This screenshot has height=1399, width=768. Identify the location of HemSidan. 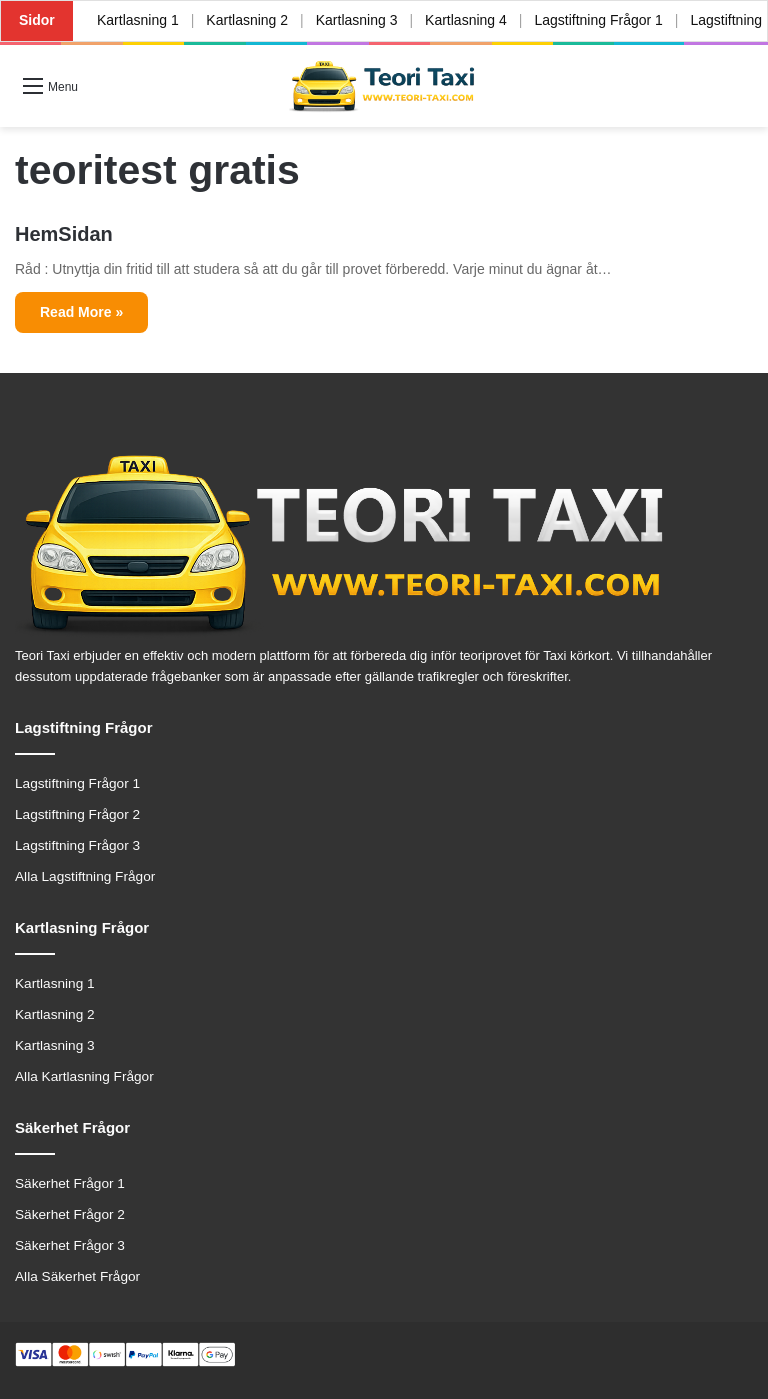
(64, 234).